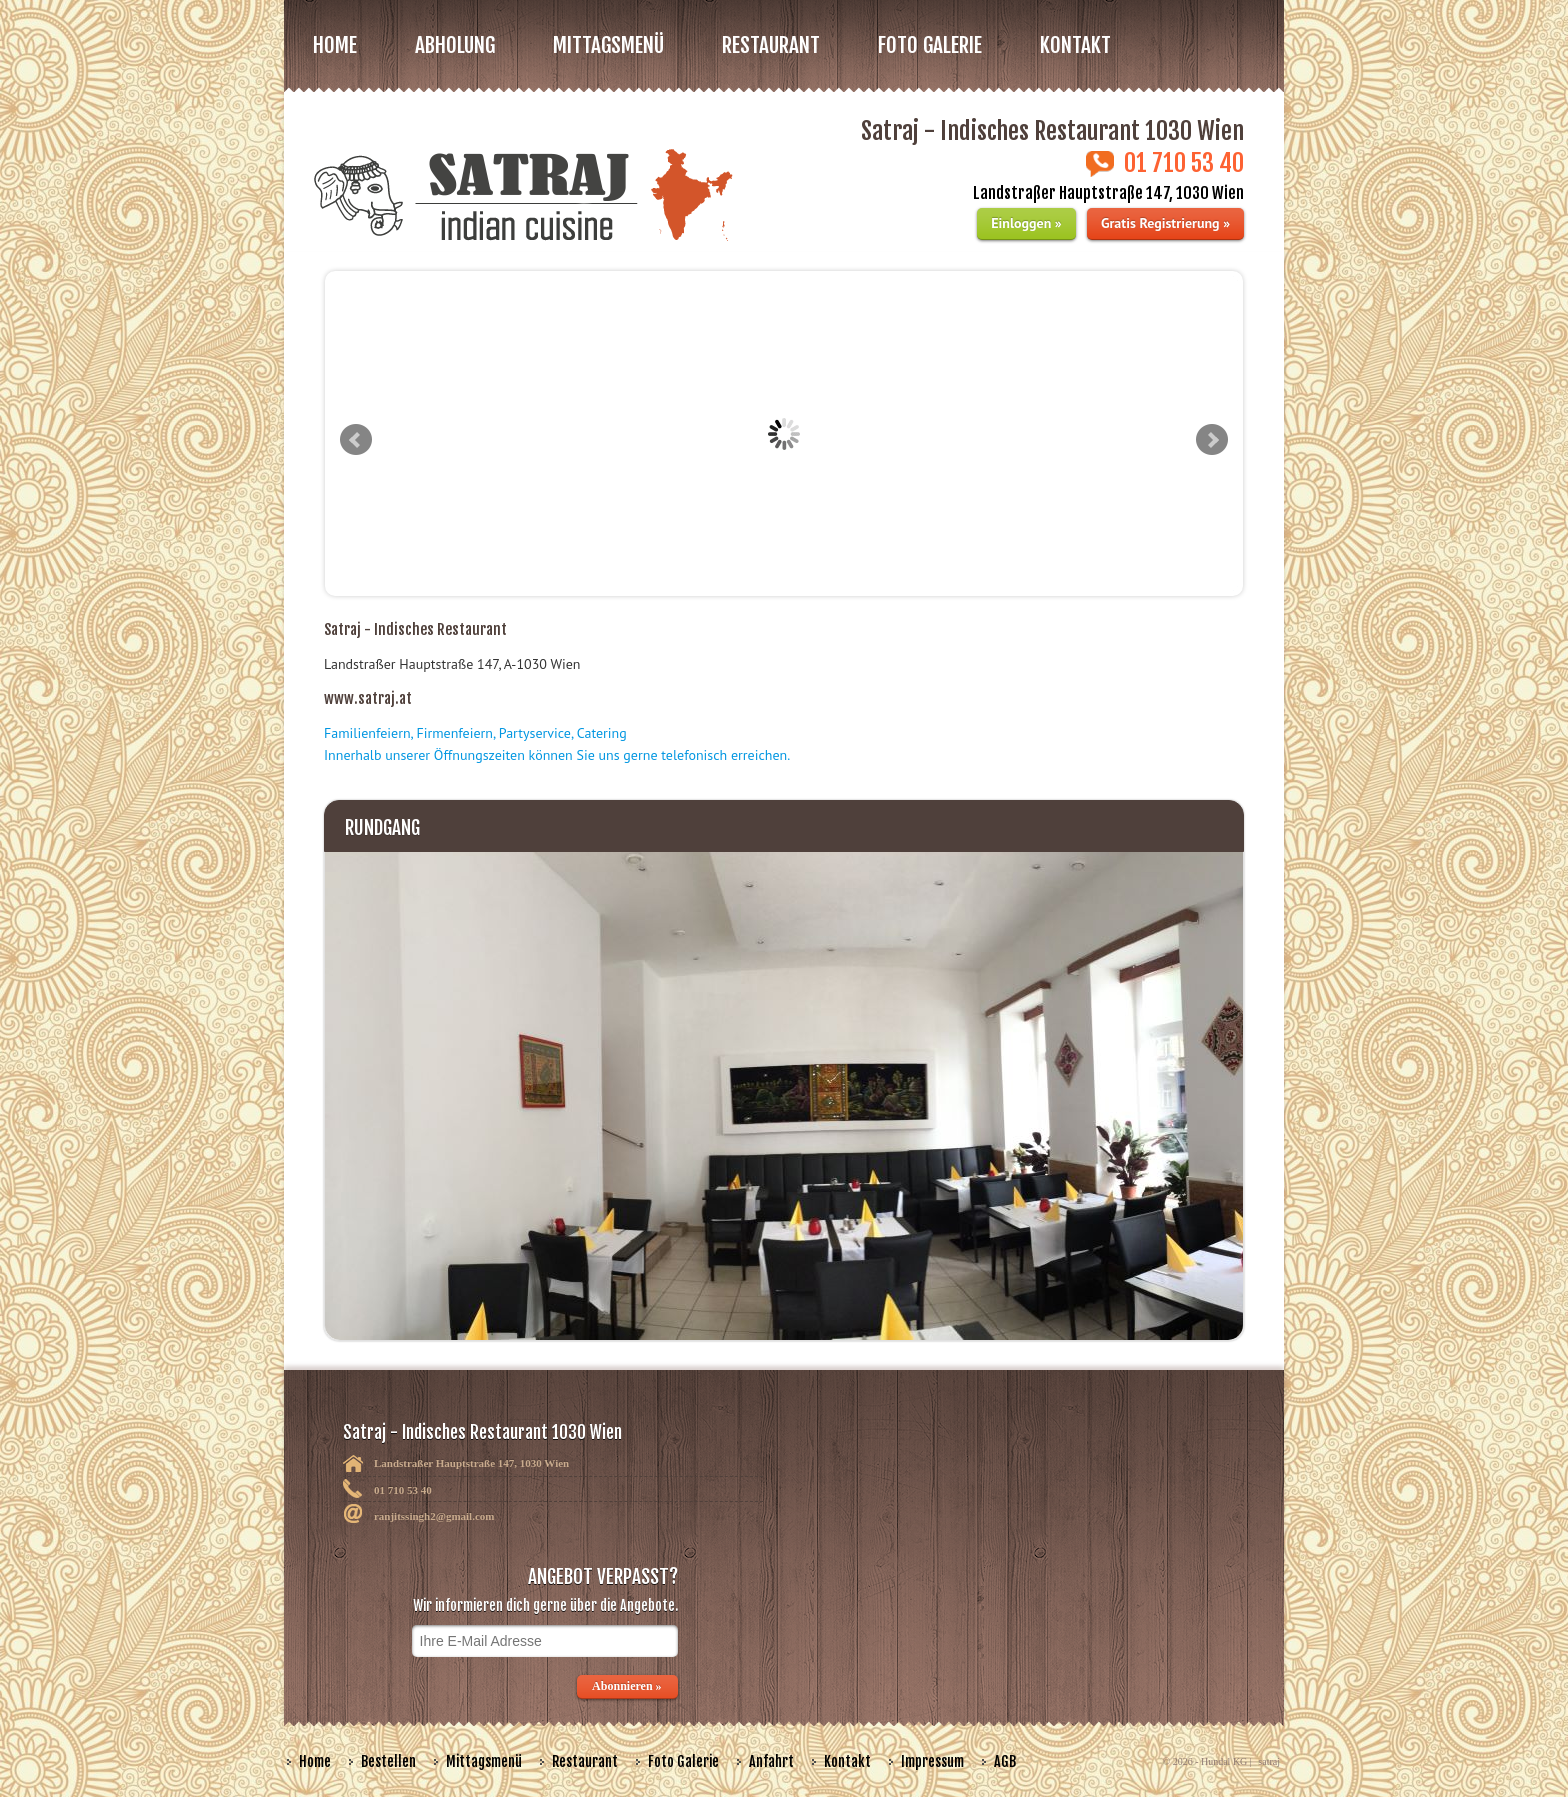 This screenshot has height=1797, width=1568. What do you see at coordinates (1075, 45) in the screenshot?
I see `Kontakt` at bounding box center [1075, 45].